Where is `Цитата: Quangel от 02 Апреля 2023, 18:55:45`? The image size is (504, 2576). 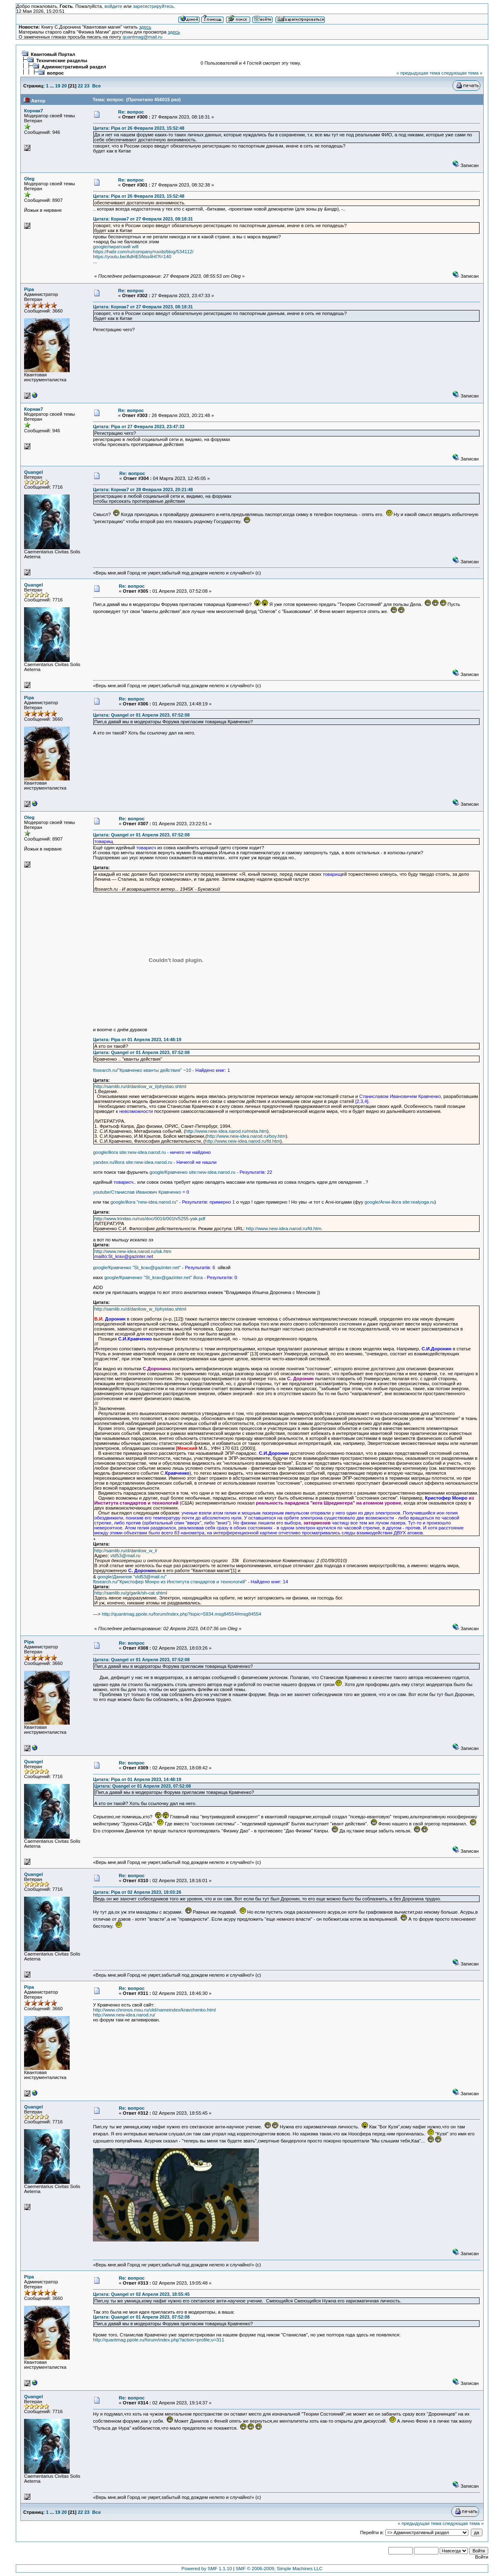
Цитата: Quangel от 02 Апреля 2023, 18:55:45 is located at coordinates (141, 2294).